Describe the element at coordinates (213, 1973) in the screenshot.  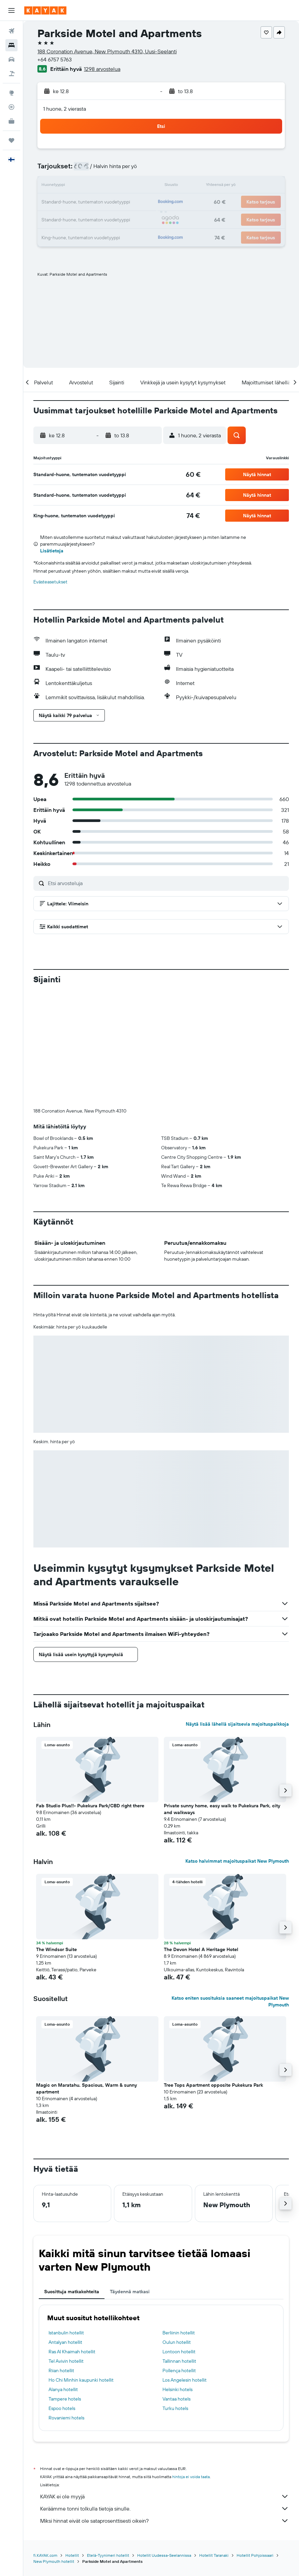
I see `Tree Tops Apartment opposite Pukekura Park [button]` at that location.